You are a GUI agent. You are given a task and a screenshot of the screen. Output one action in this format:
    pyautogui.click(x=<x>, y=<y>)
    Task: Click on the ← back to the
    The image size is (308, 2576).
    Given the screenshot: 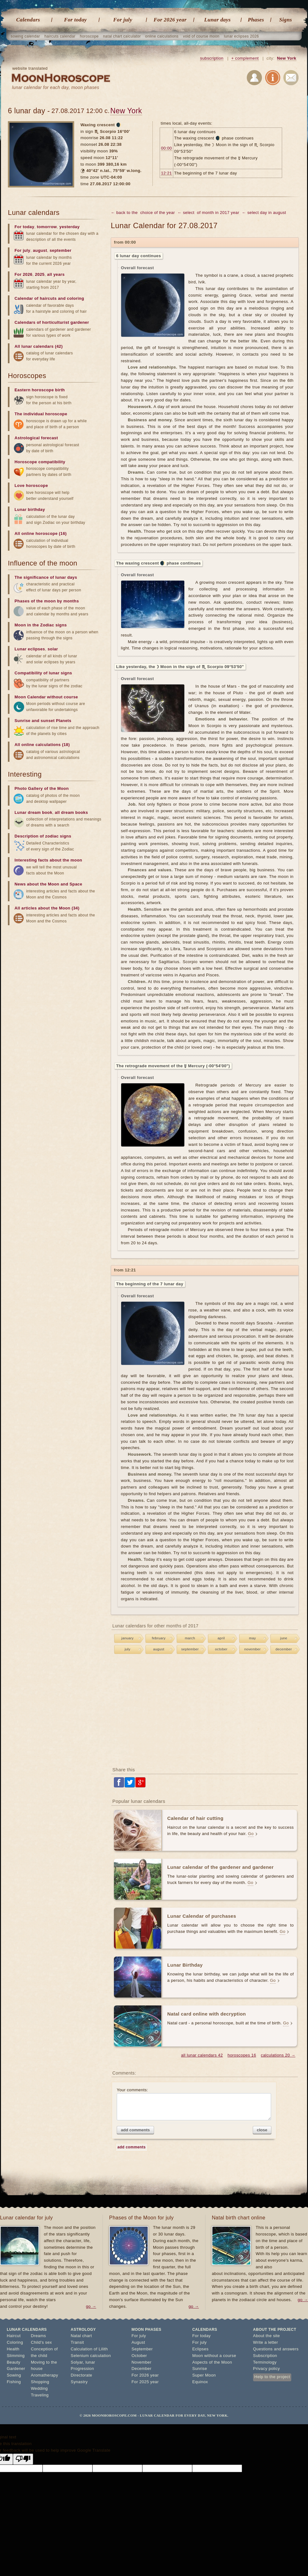 What is the action you would take?
    pyautogui.click(x=124, y=212)
    